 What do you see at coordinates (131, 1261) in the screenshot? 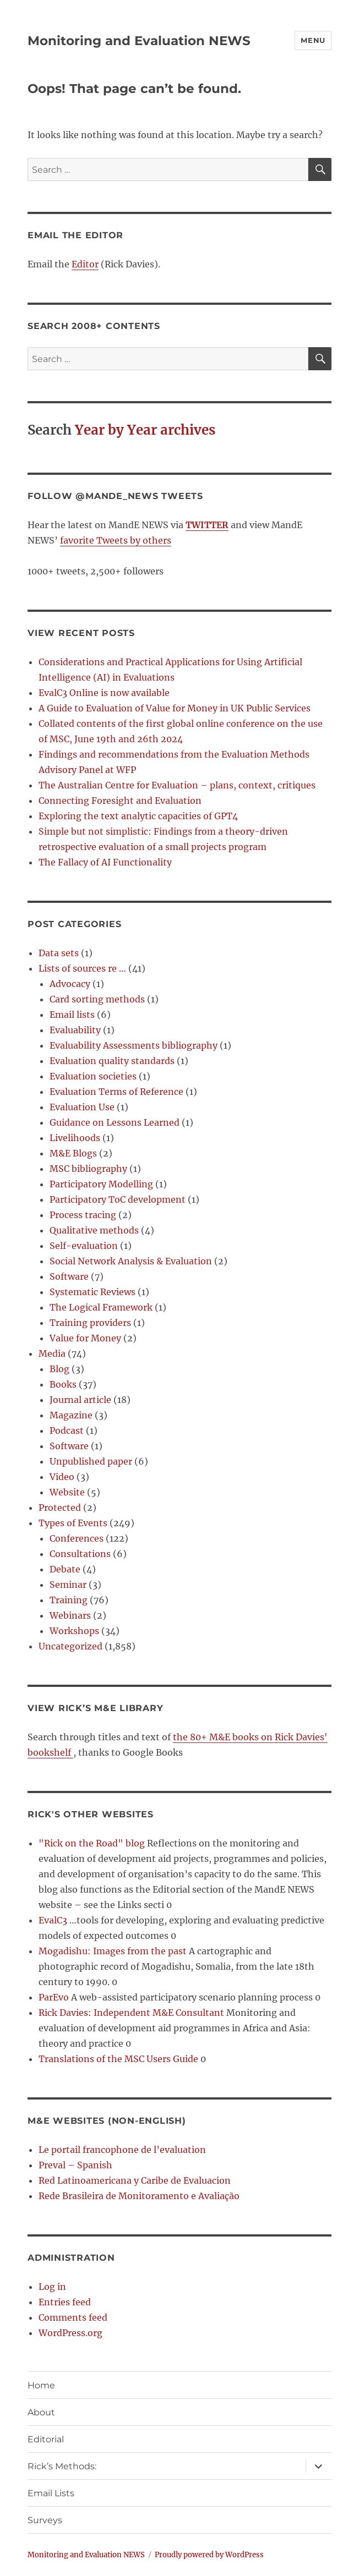
I see `Social Network Analysis & Evaluation` at bounding box center [131, 1261].